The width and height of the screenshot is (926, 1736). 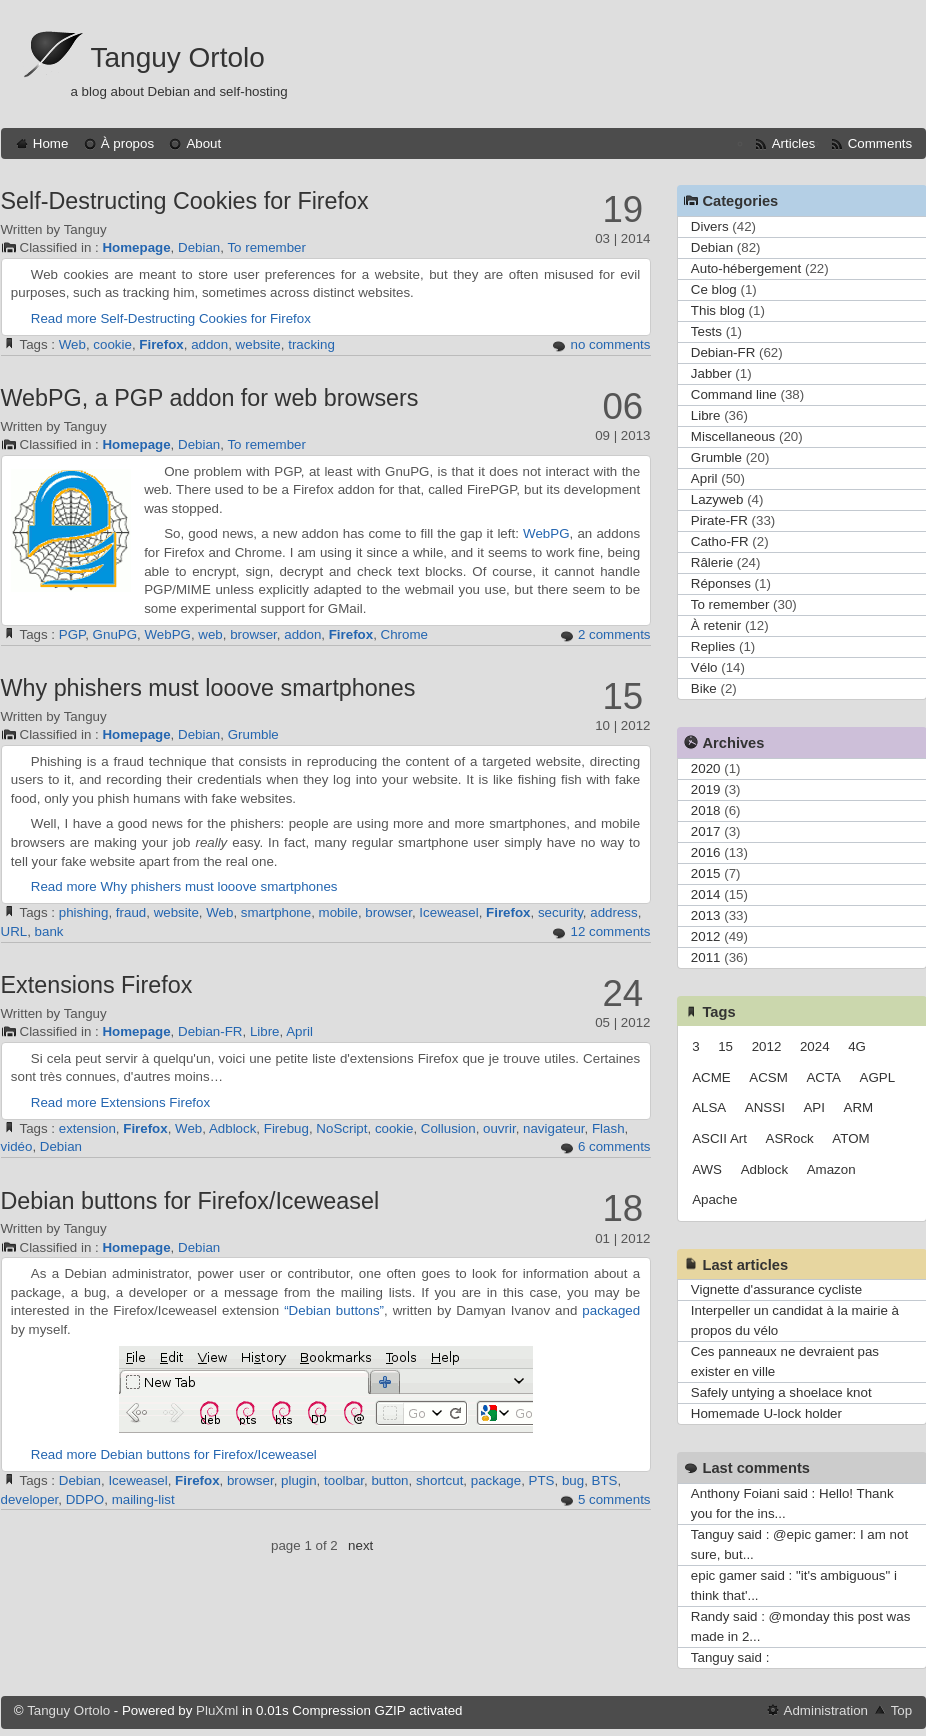 What do you see at coordinates (720, 541) in the screenshot?
I see `Catho-FR` at bounding box center [720, 541].